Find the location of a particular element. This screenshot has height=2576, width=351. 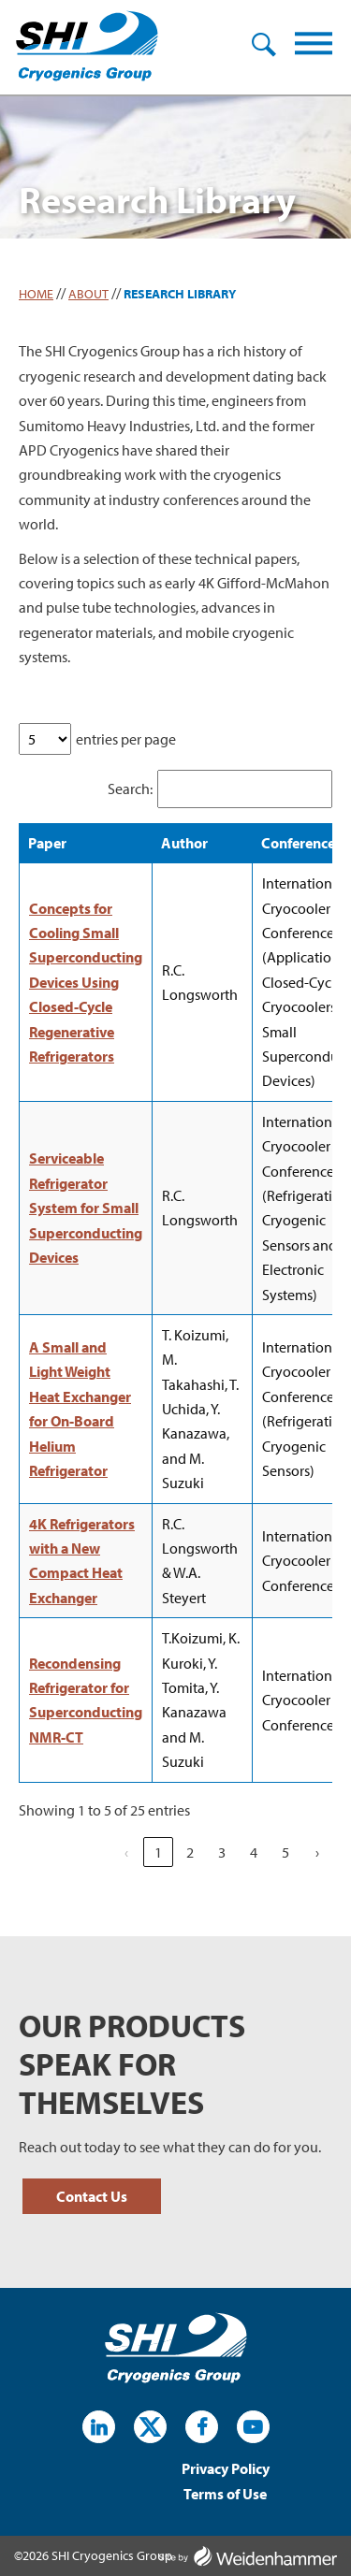

Privacy Policy is located at coordinates (226, 2470).